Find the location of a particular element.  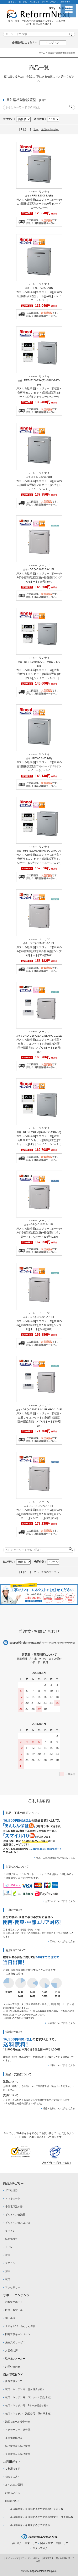

アクセサリー is located at coordinates (12, 2287).